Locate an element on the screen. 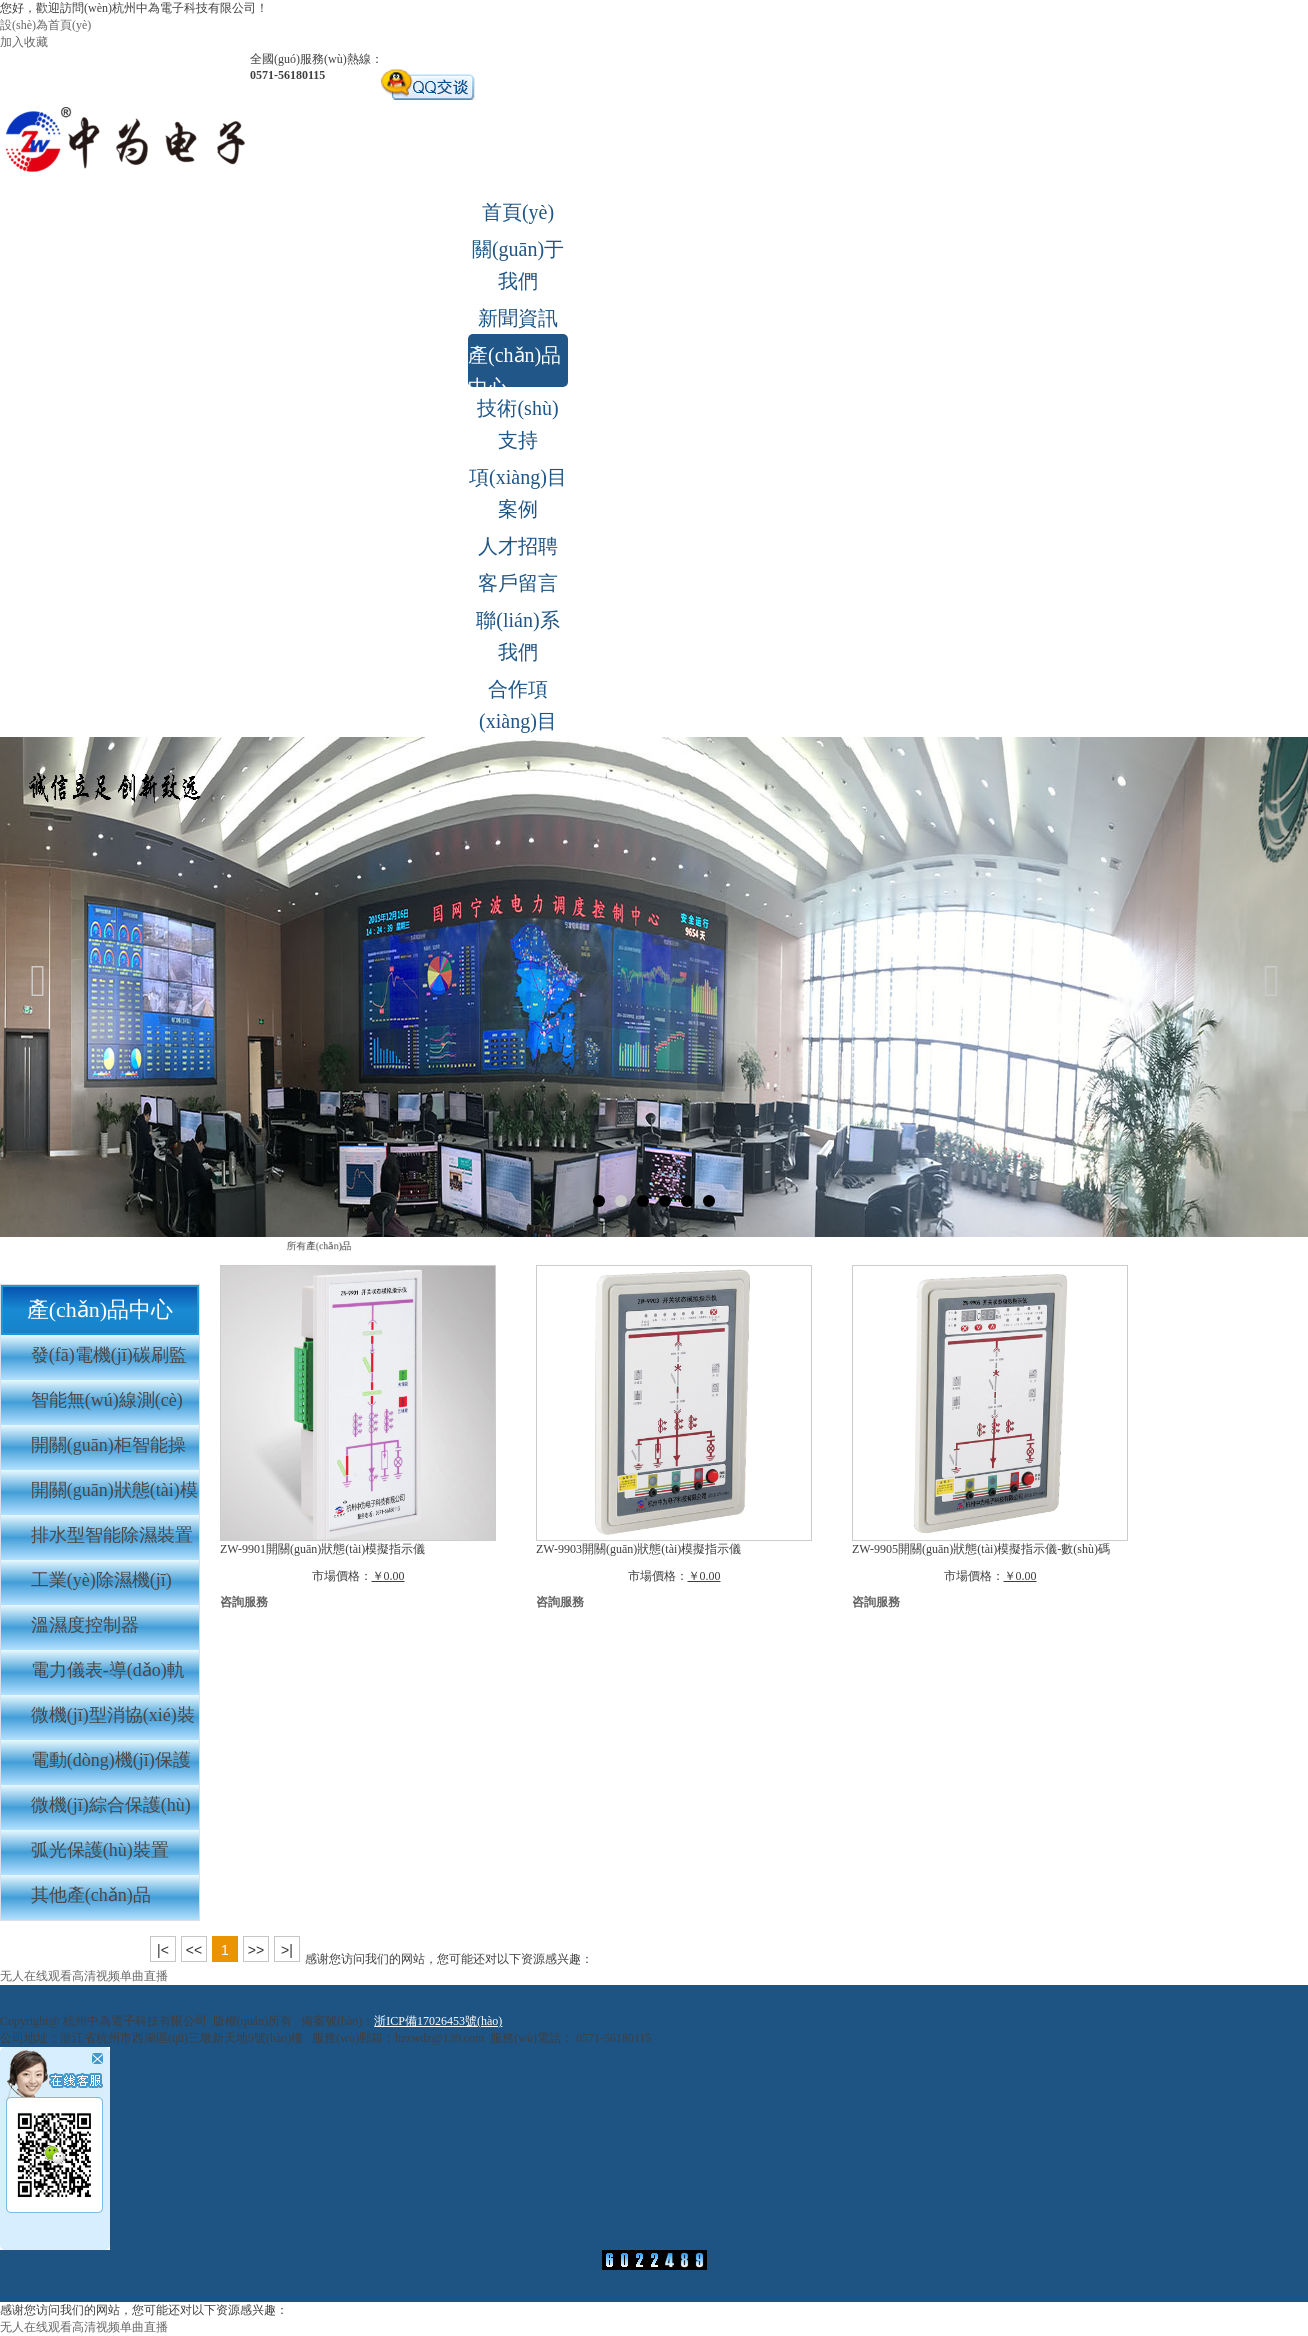 Image resolution: width=1308 pixels, height=2336 pixels. 咨詢服務 is located at coordinates (244, 1602).